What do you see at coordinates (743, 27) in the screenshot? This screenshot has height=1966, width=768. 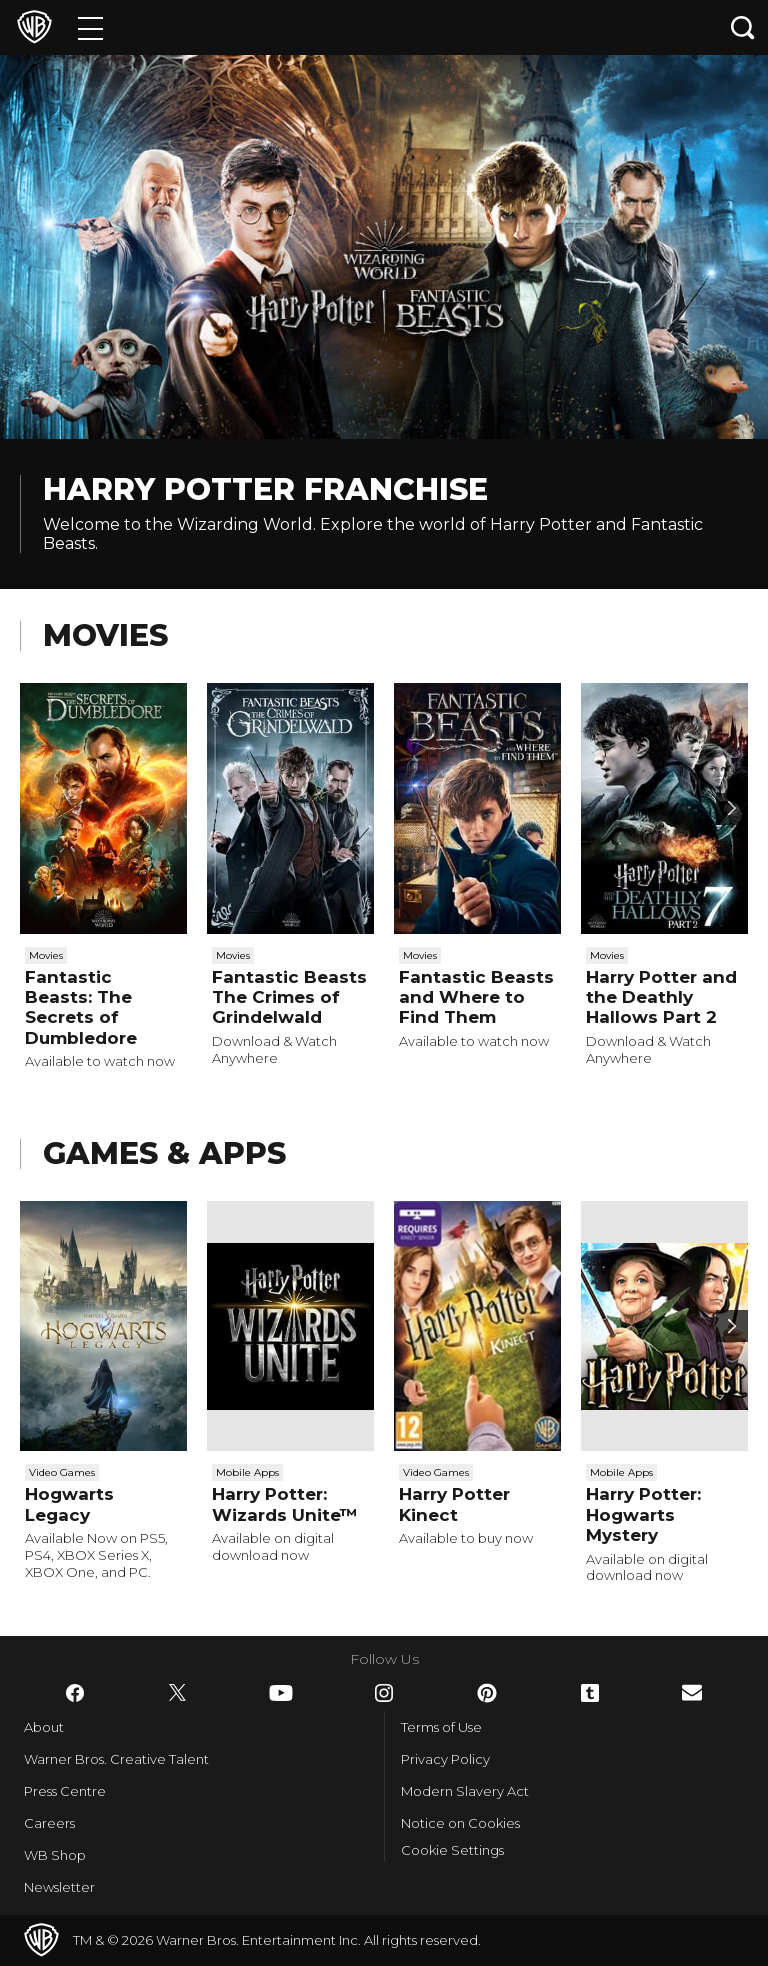 I see `[Search button]` at bounding box center [743, 27].